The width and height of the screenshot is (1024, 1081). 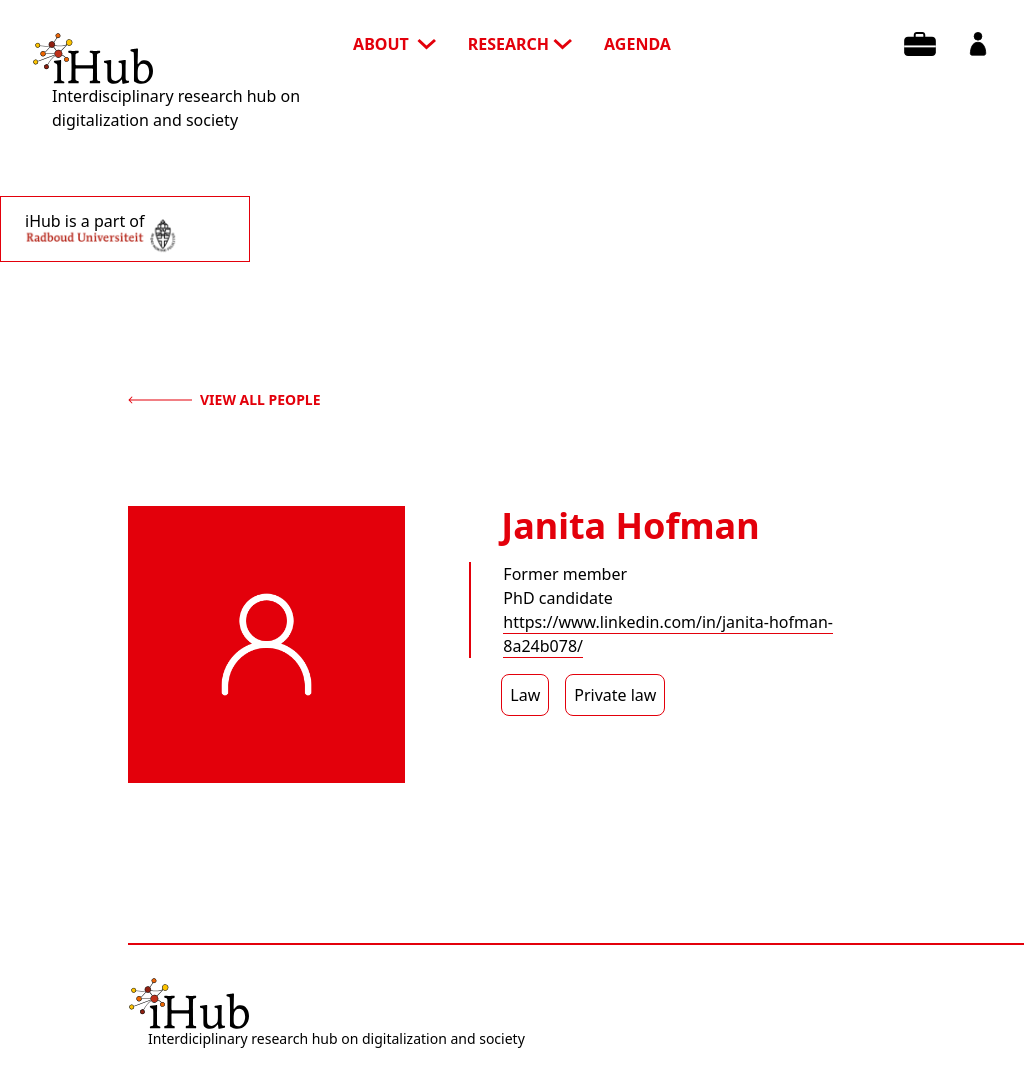 What do you see at coordinates (637, 44) in the screenshot?
I see `agenda` at bounding box center [637, 44].